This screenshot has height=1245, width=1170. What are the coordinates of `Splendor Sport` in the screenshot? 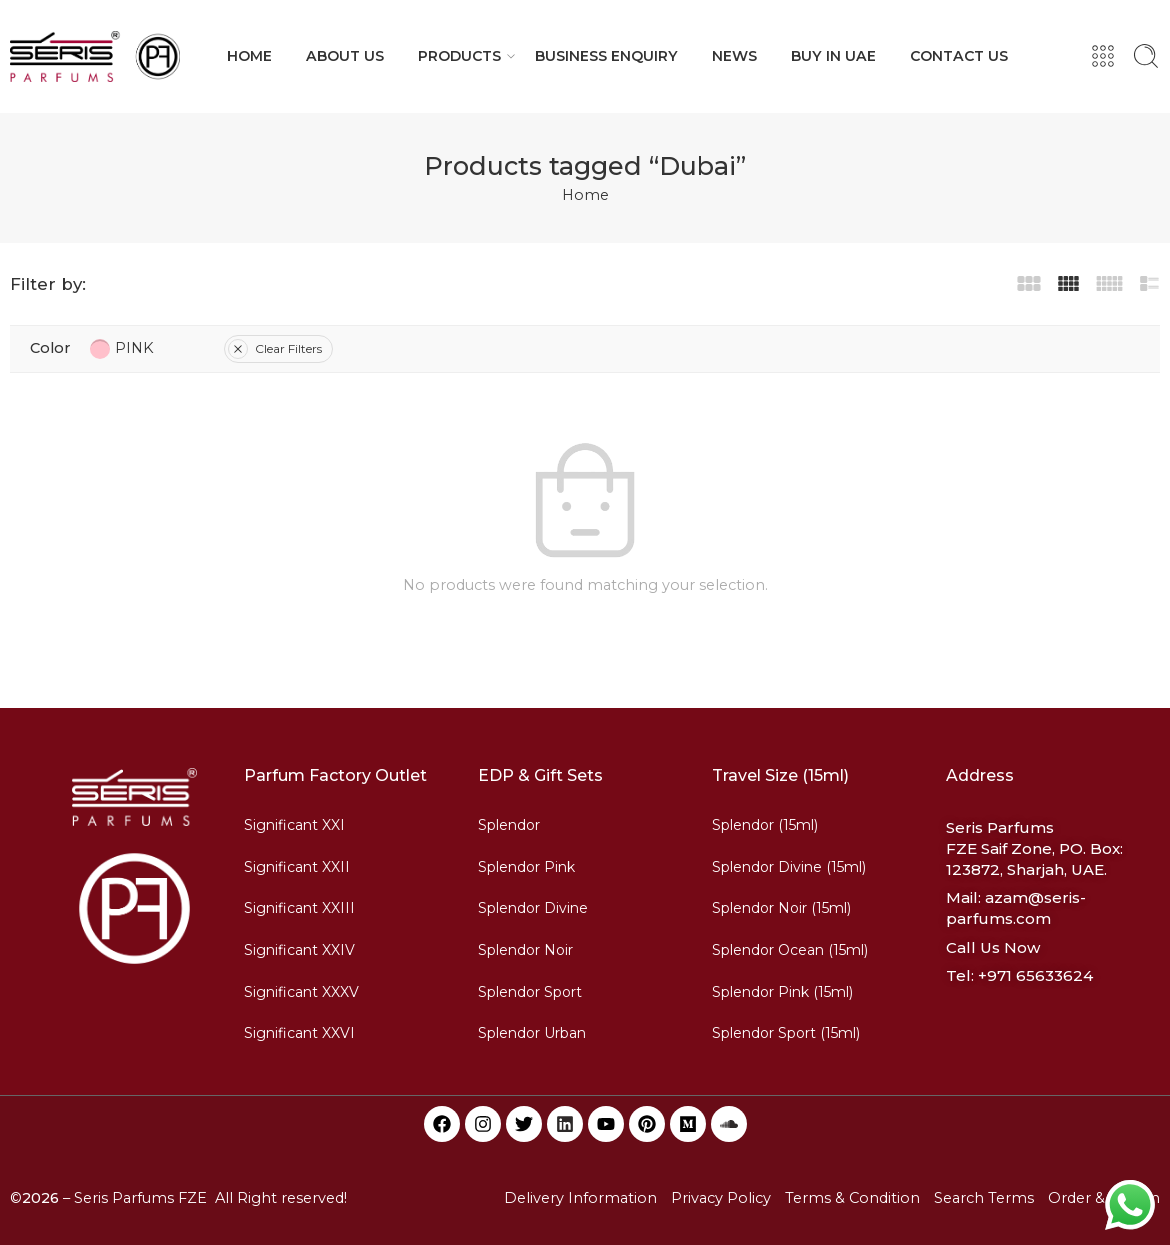 It's located at (530, 992).